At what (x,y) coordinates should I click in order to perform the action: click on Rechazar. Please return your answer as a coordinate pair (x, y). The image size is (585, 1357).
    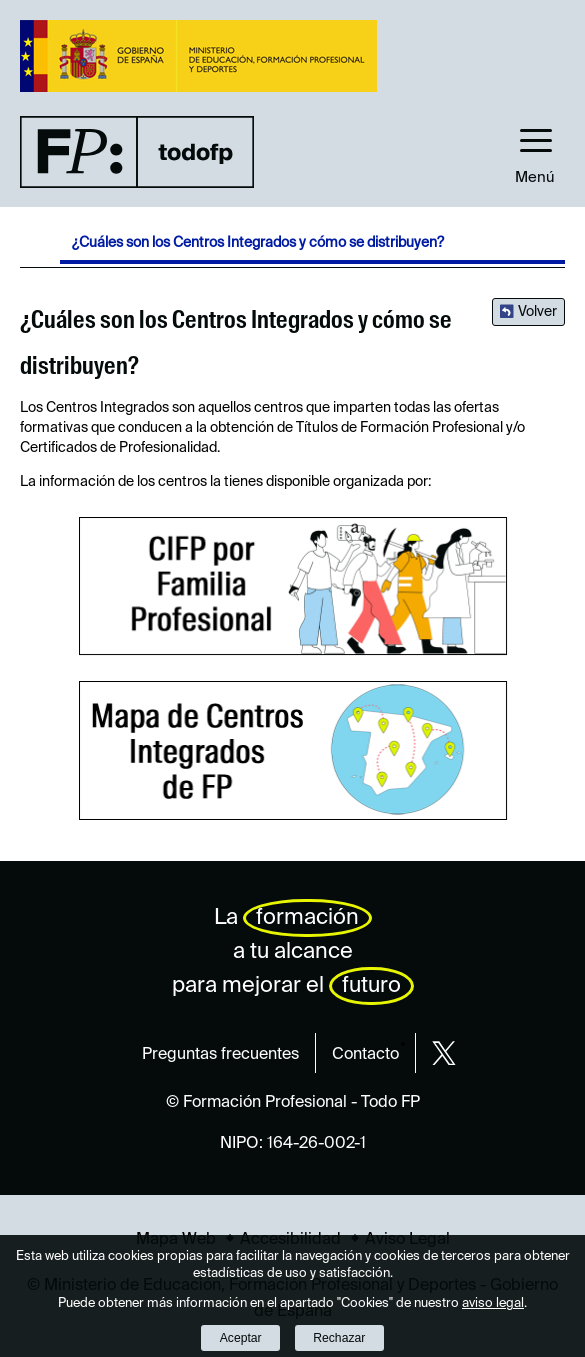
    Looking at the image, I should click on (339, 1338).